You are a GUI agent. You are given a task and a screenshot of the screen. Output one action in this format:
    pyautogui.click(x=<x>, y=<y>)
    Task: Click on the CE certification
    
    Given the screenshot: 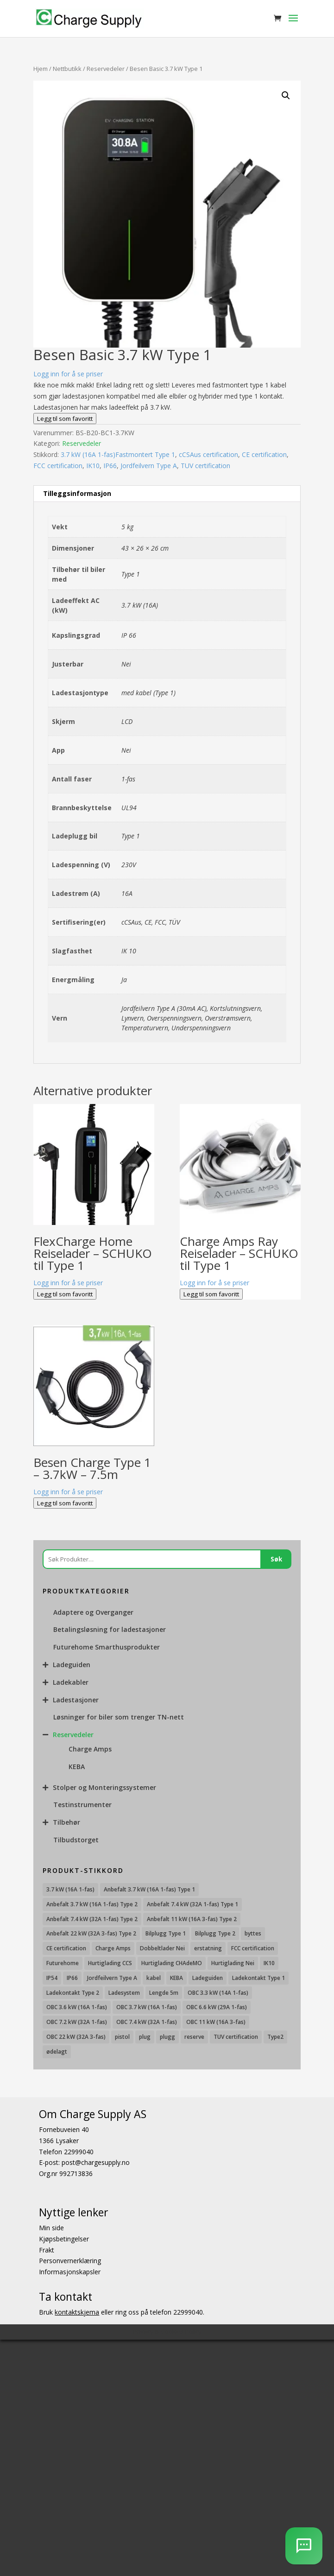 What is the action you would take?
    pyautogui.click(x=264, y=454)
    